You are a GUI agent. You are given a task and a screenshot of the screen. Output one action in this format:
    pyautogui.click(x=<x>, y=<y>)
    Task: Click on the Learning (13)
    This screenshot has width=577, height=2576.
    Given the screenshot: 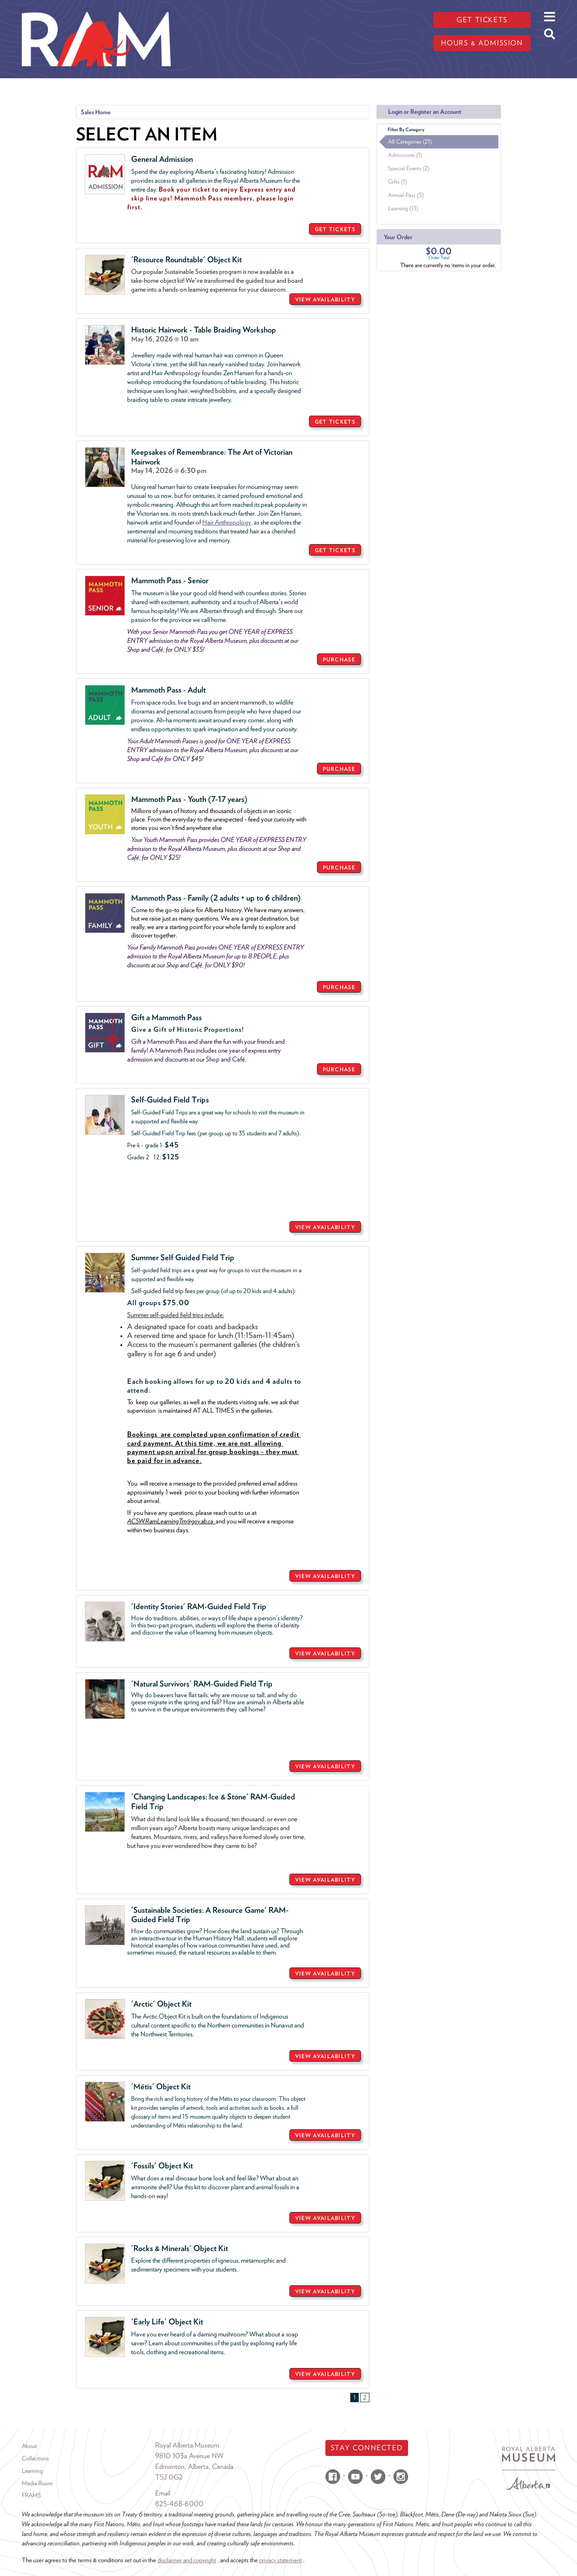 What is the action you would take?
    pyautogui.click(x=403, y=208)
    